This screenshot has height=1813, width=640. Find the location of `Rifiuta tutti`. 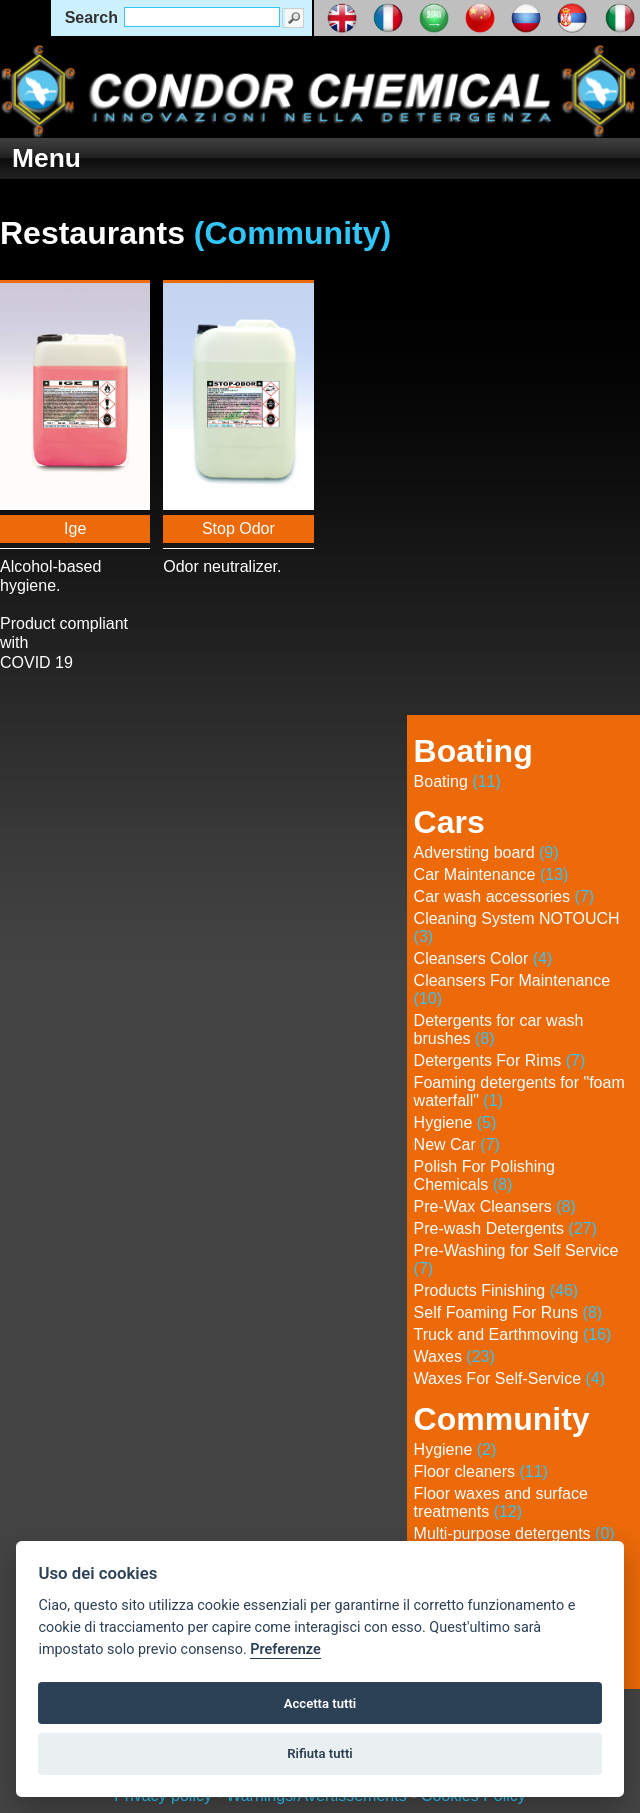

Rifiuta tutti is located at coordinates (320, 1753).